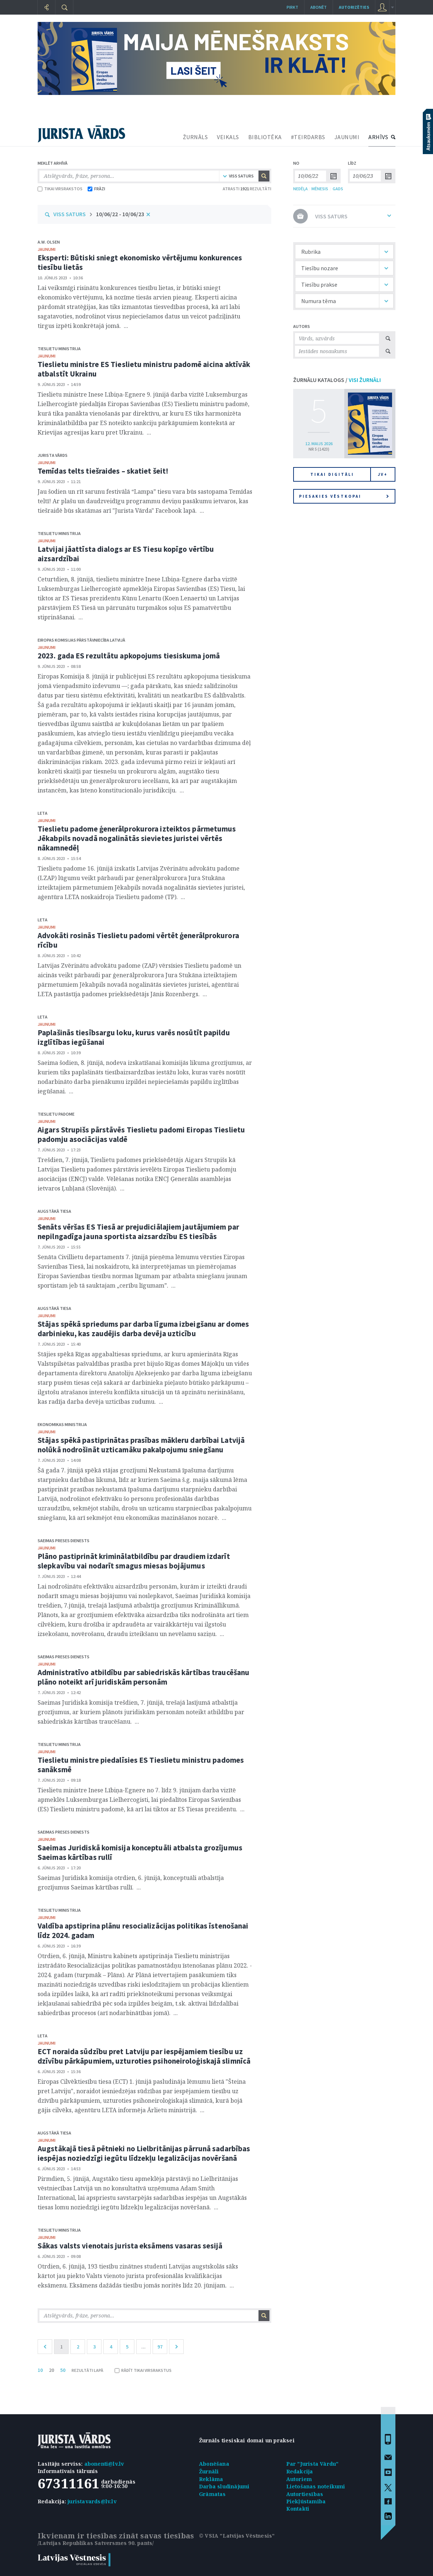 The height and width of the screenshot is (2576, 433). I want to click on VEIKALS, so click(228, 137).